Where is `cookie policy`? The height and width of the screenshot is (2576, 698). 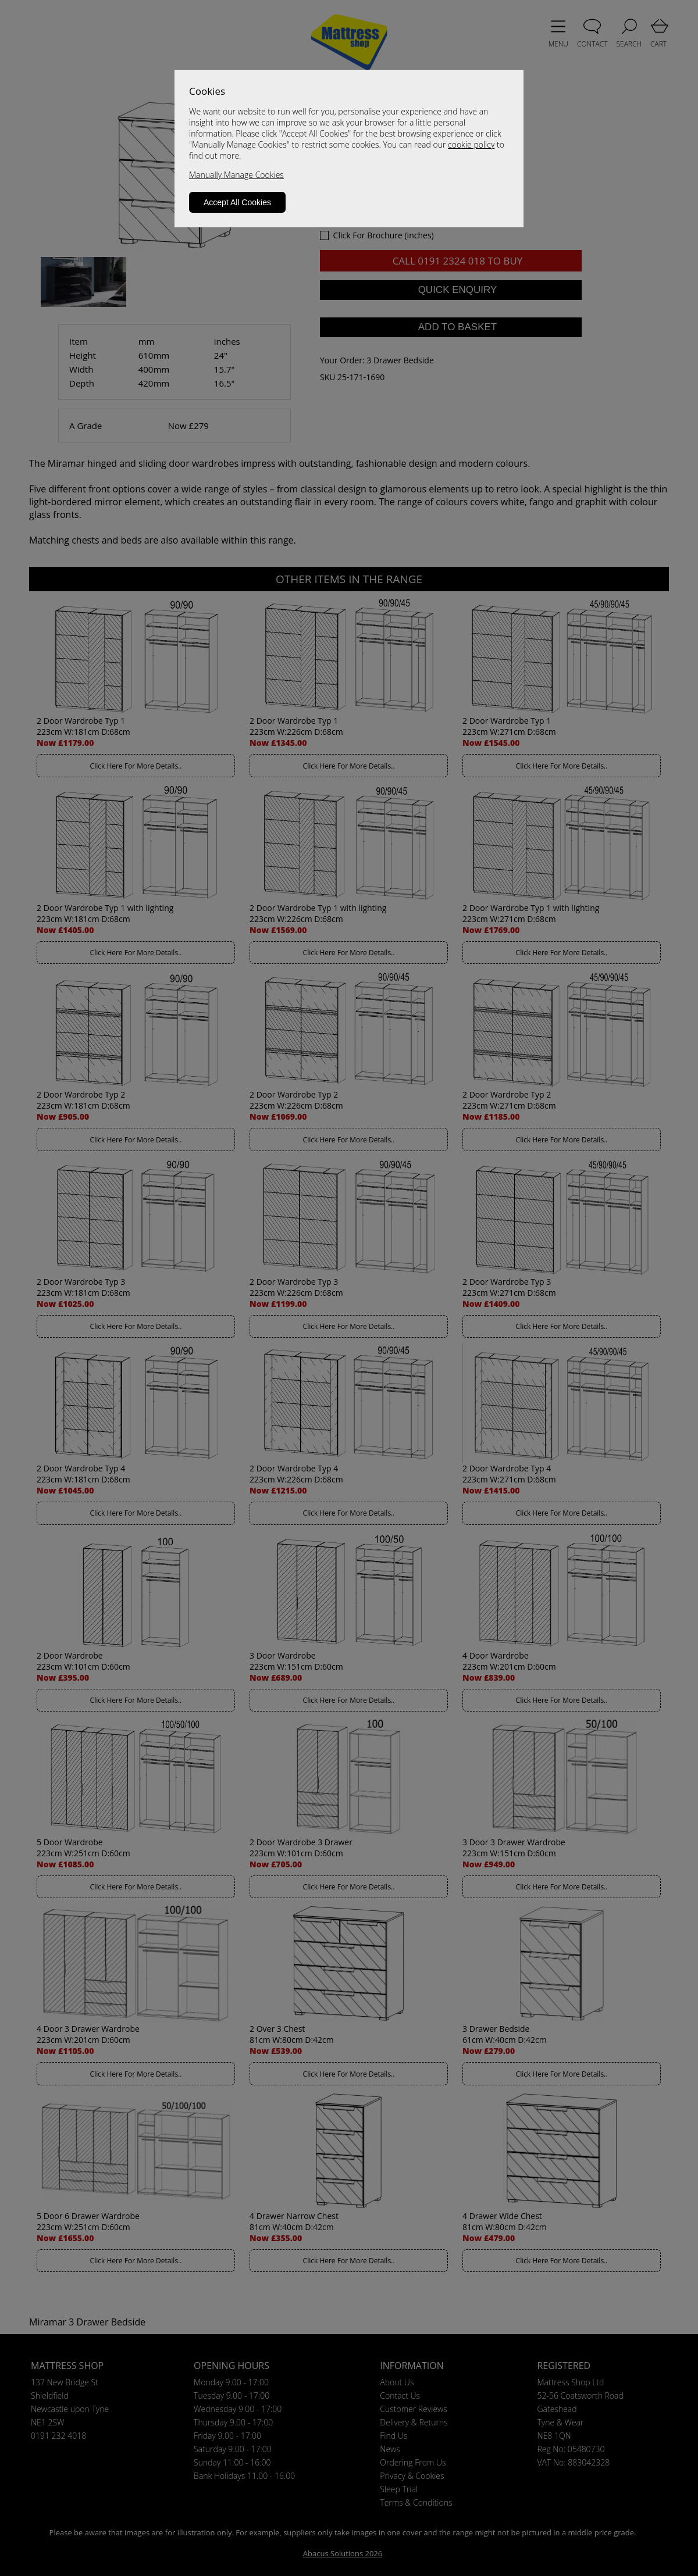 cookie policy is located at coordinates (471, 144).